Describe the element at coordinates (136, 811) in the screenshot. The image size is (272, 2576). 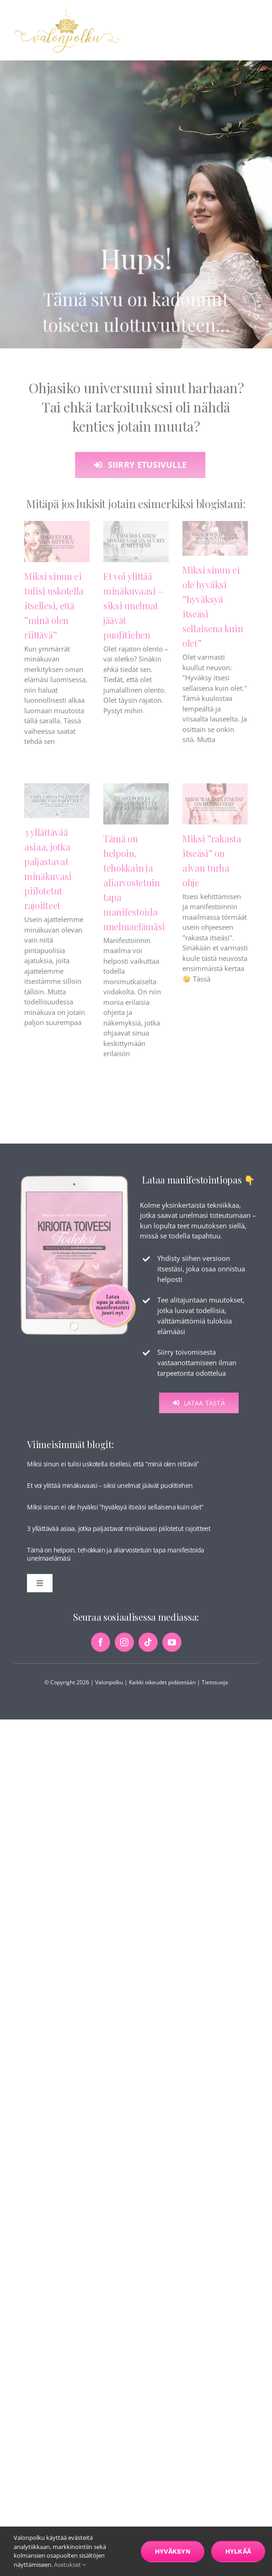
I see `[Tämä on helpoin, tehokkain ja aliarvostetuin tapa manifestoida unelmaelämäsi]` at that location.